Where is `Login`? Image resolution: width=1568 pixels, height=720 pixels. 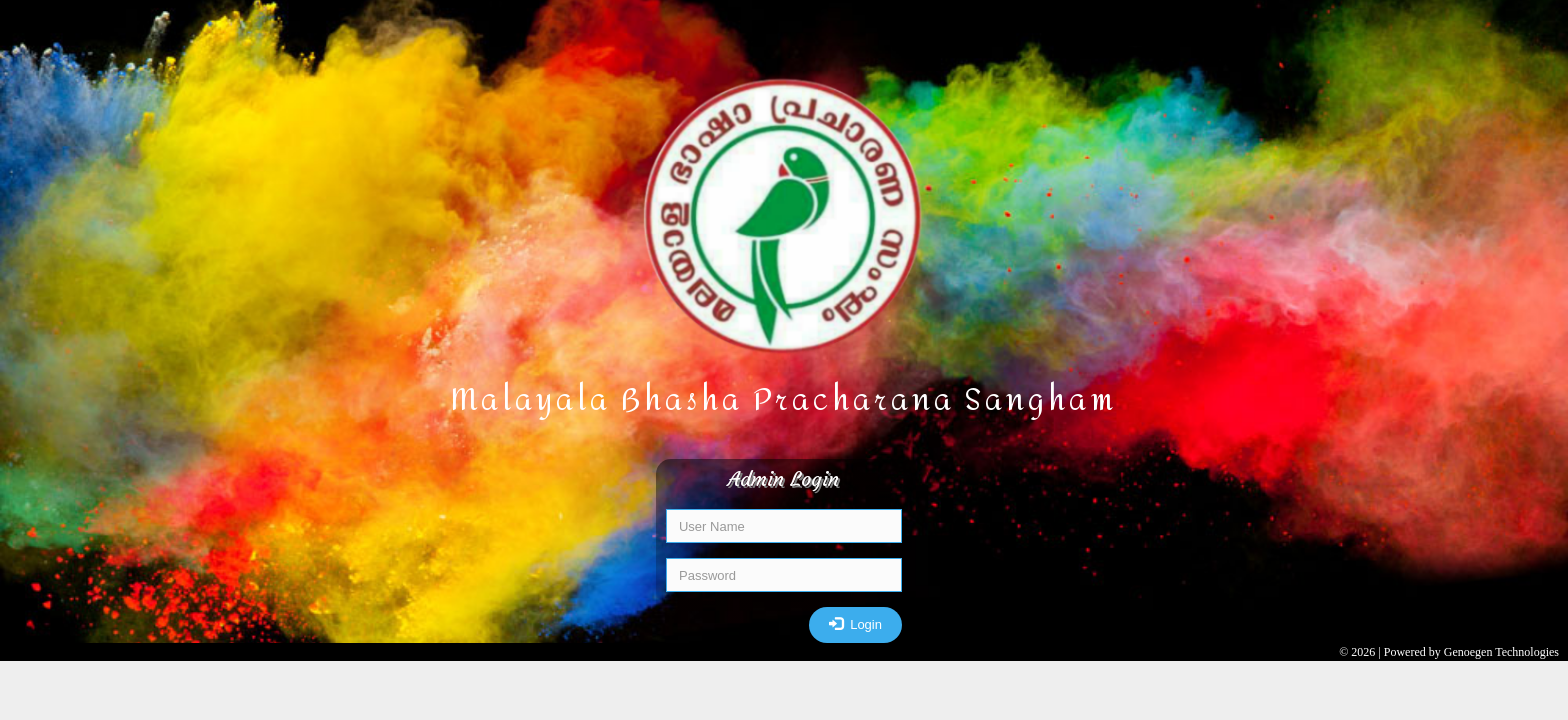 Login is located at coordinates (855, 623).